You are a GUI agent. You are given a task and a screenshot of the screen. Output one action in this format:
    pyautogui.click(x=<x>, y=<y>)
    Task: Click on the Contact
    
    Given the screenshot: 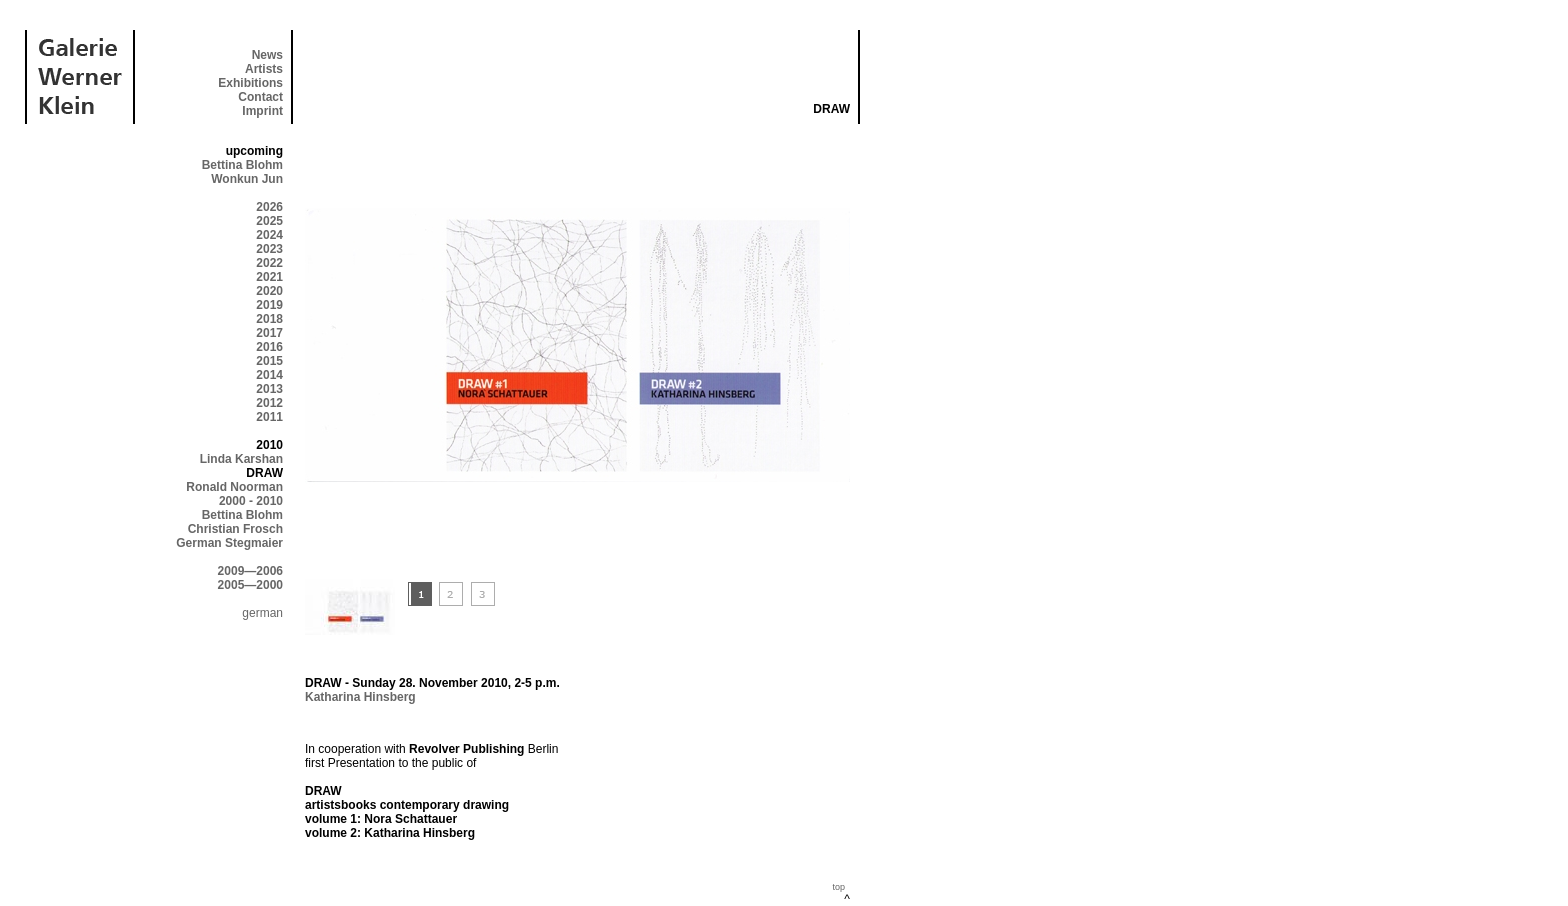 What is the action you would take?
    pyautogui.click(x=260, y=97)
    